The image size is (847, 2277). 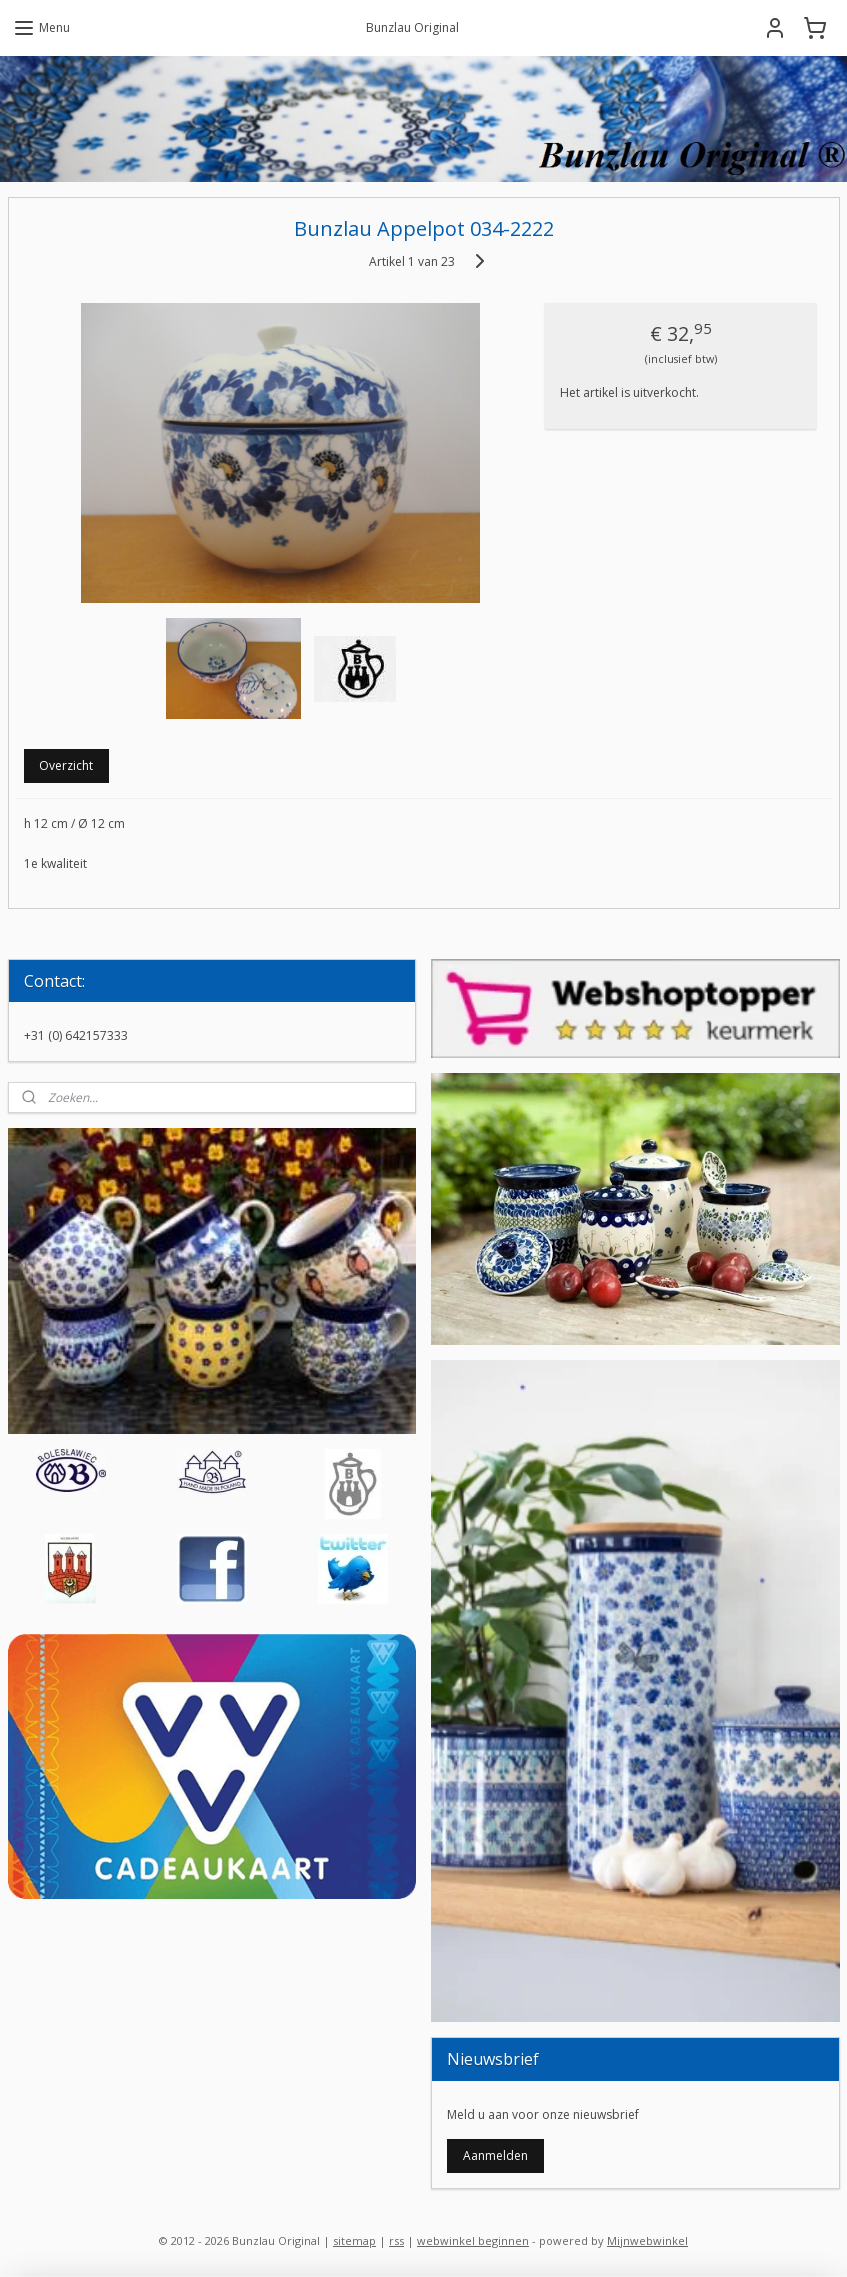 I want to click on sitemap, so click(x=354, y=2240).